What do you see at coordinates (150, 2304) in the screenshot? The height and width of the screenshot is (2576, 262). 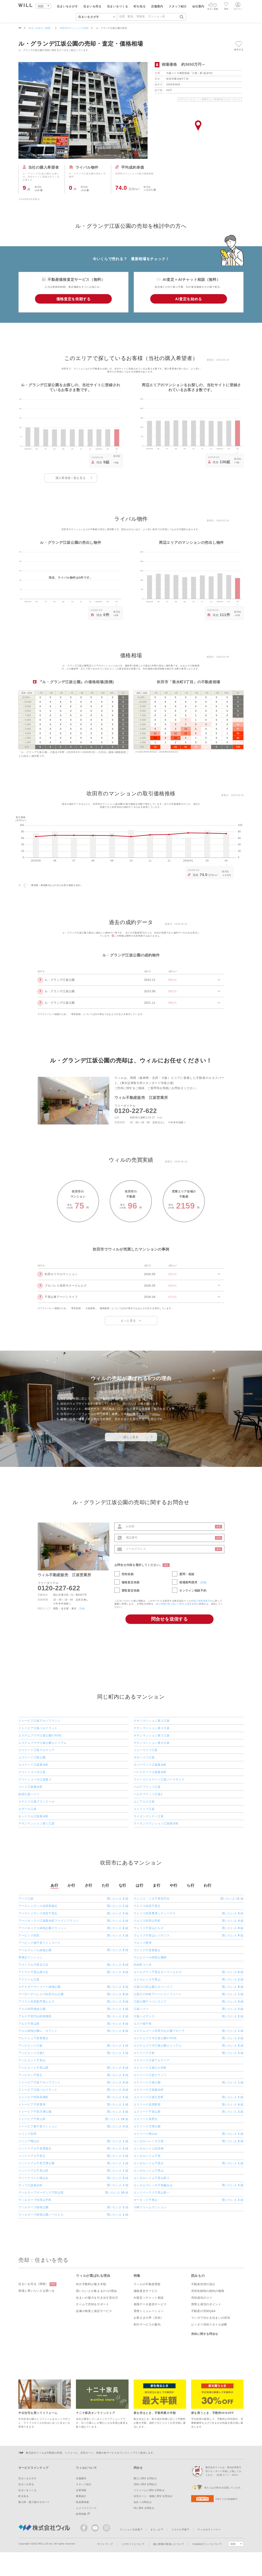 I see `相場データ提供サービス` at bounding box center [150, 2304].